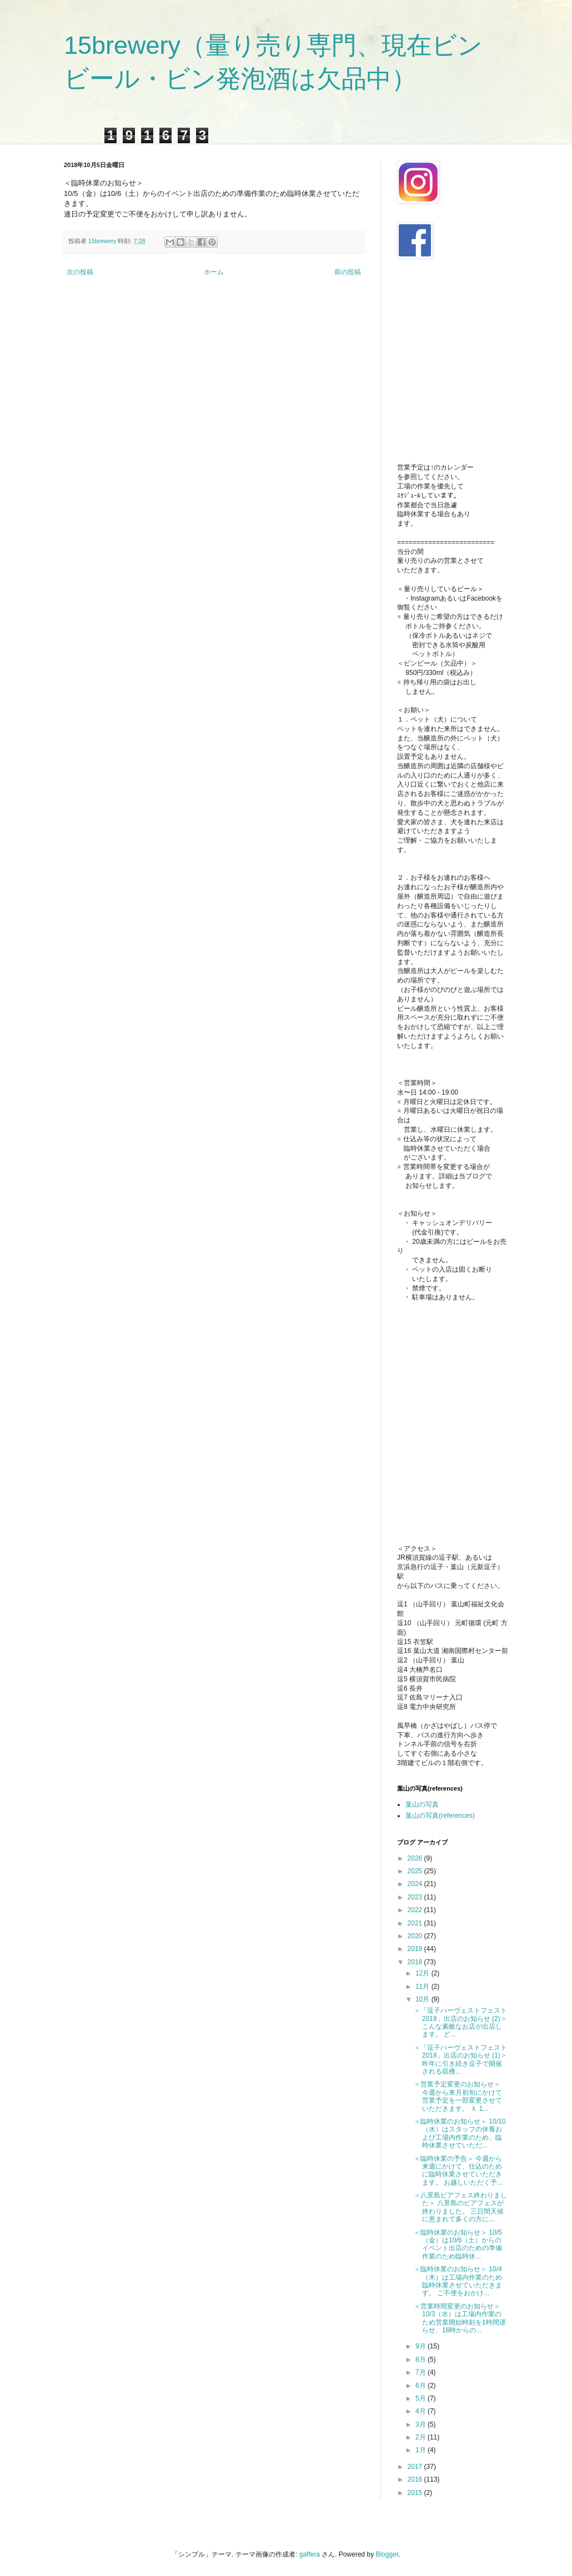 Image resolution: width=572 pixels, height=2576 pixels. I want to click on ＜臨時休業のお知らせ＞ 10/4（木）は工場内作業のため臨時休業させていただきます。 ご不便をおかけ..., so click(458, 2281).